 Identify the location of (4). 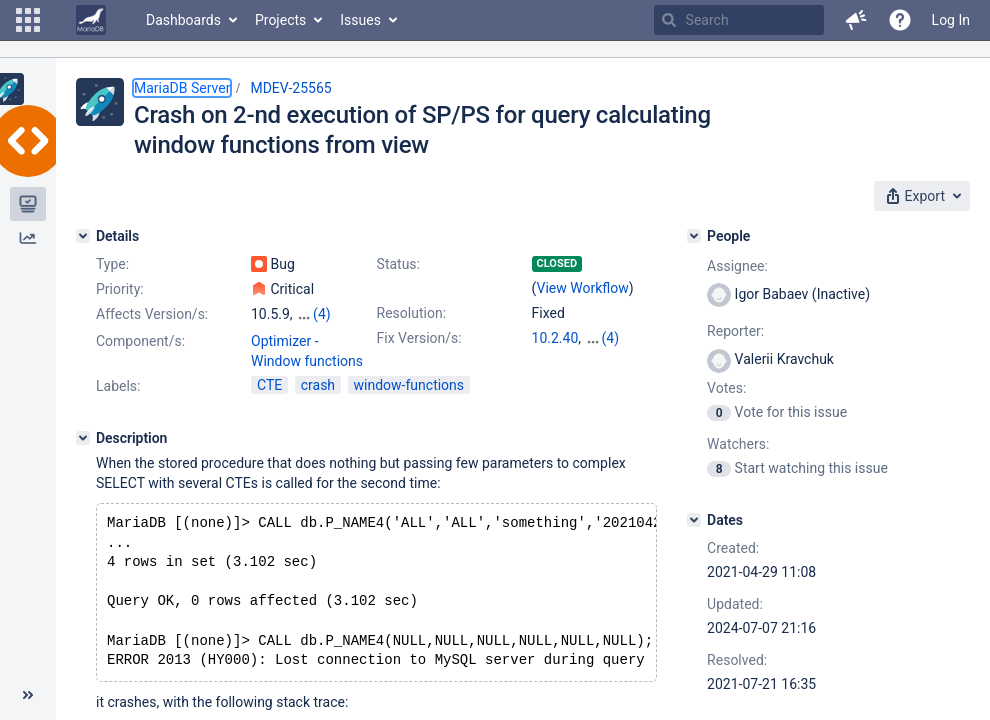
(322, 314).